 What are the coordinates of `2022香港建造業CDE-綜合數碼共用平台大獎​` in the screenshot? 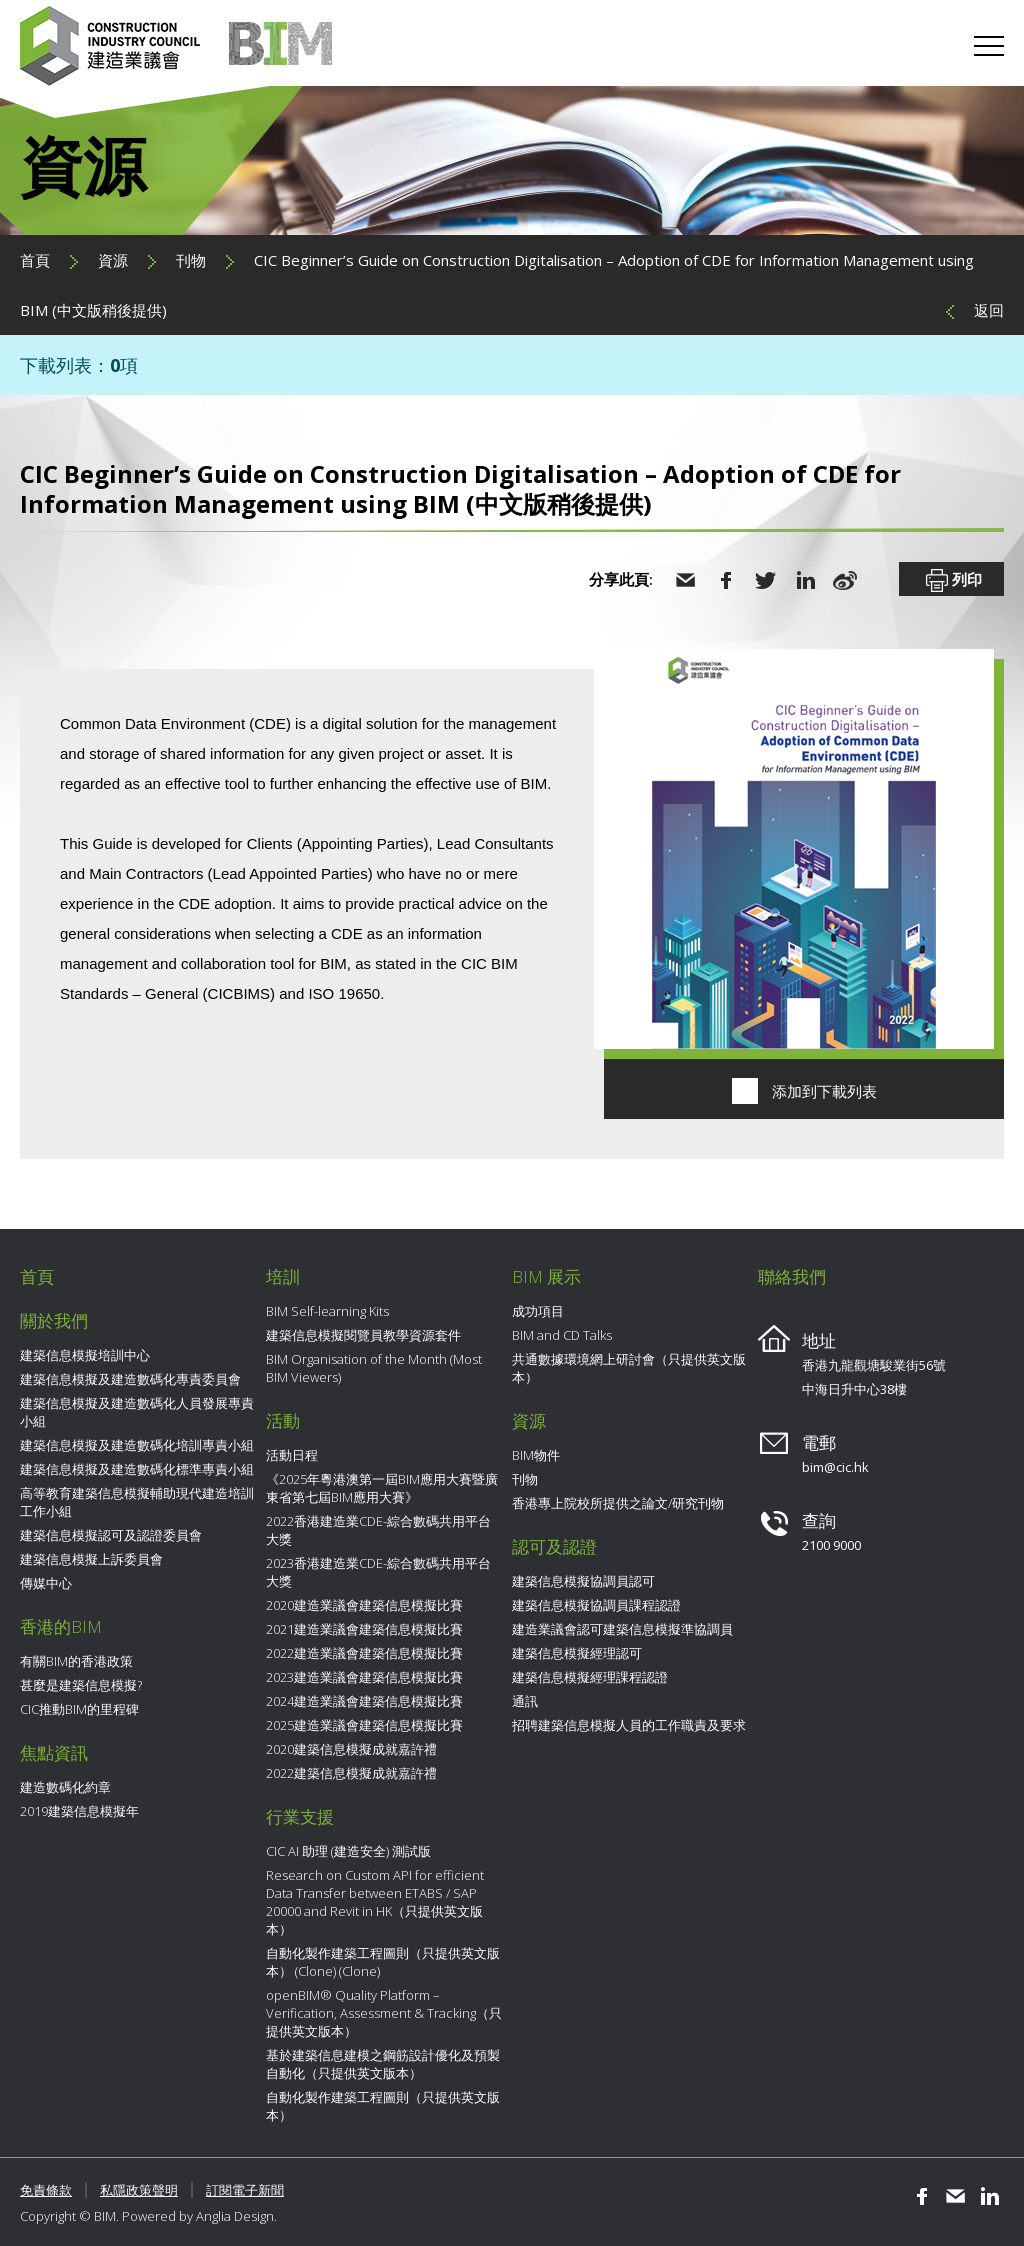 It's located at (378, 1530).